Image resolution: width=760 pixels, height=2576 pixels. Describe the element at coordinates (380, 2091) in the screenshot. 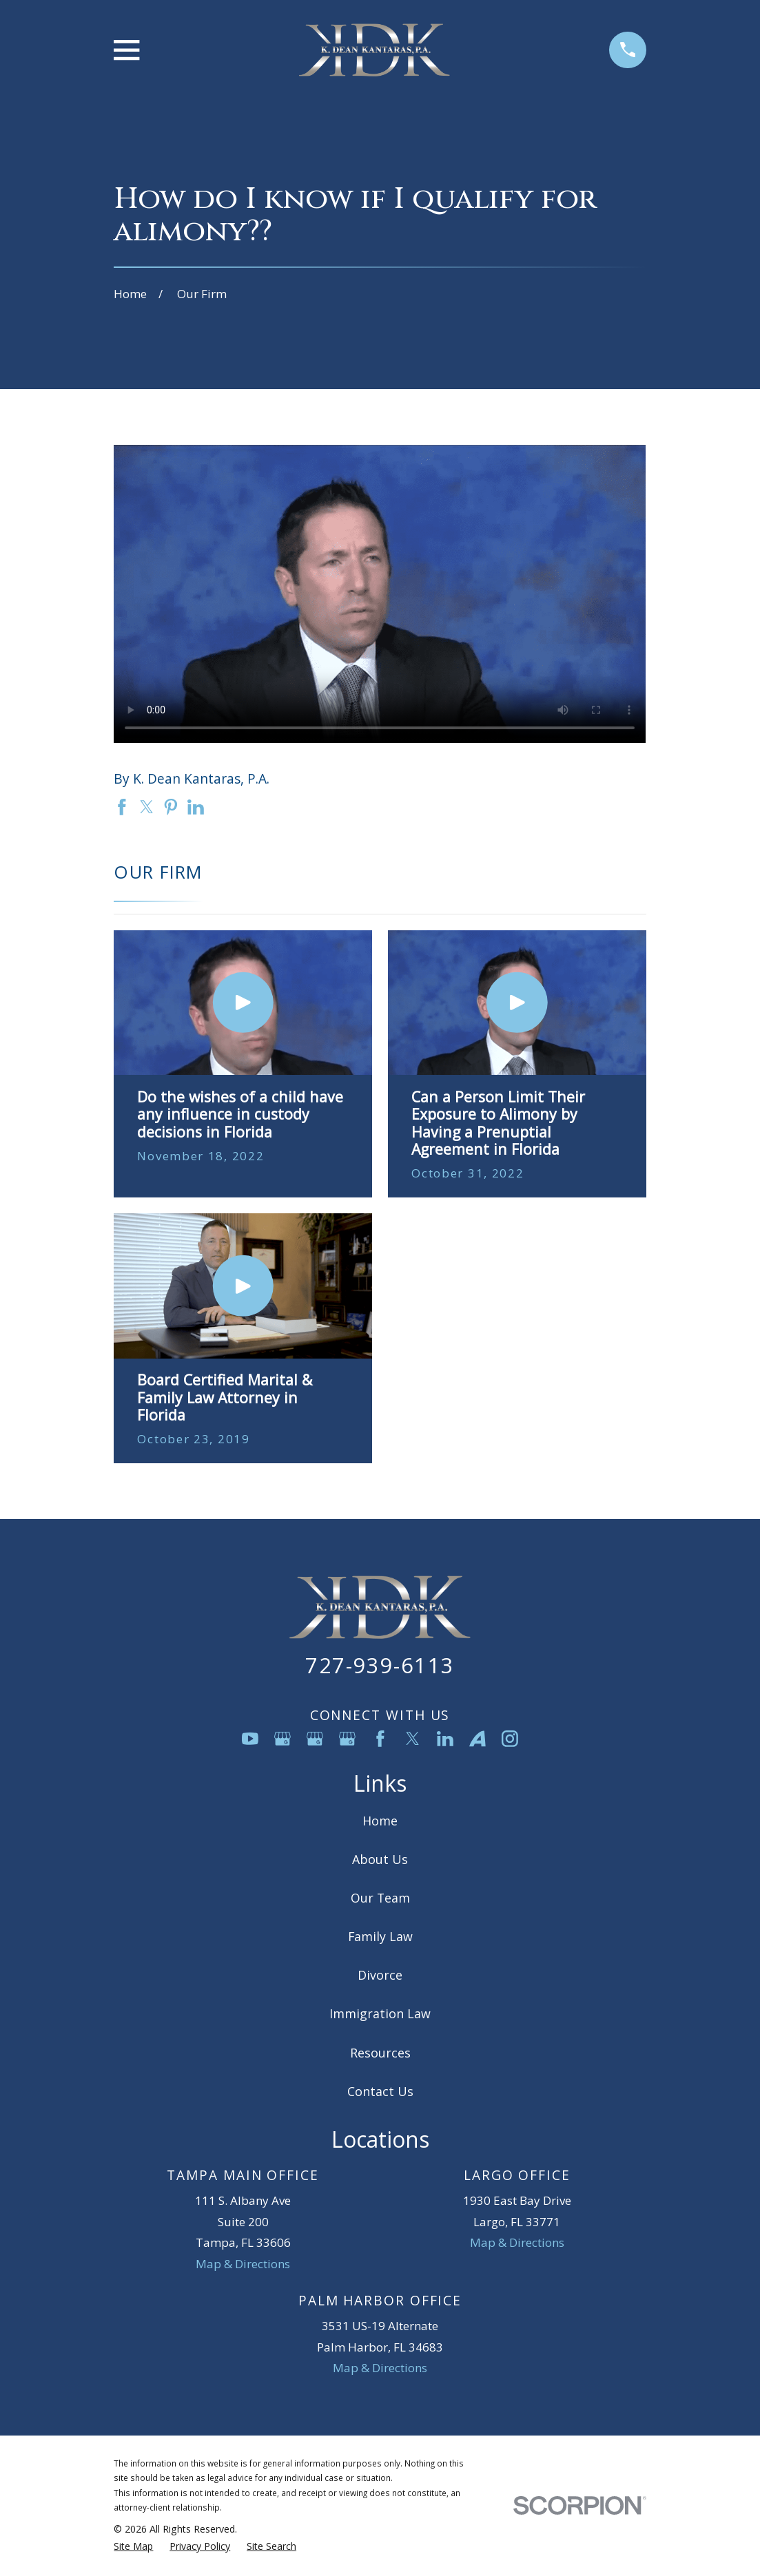

I see `Contact Us` at that location.